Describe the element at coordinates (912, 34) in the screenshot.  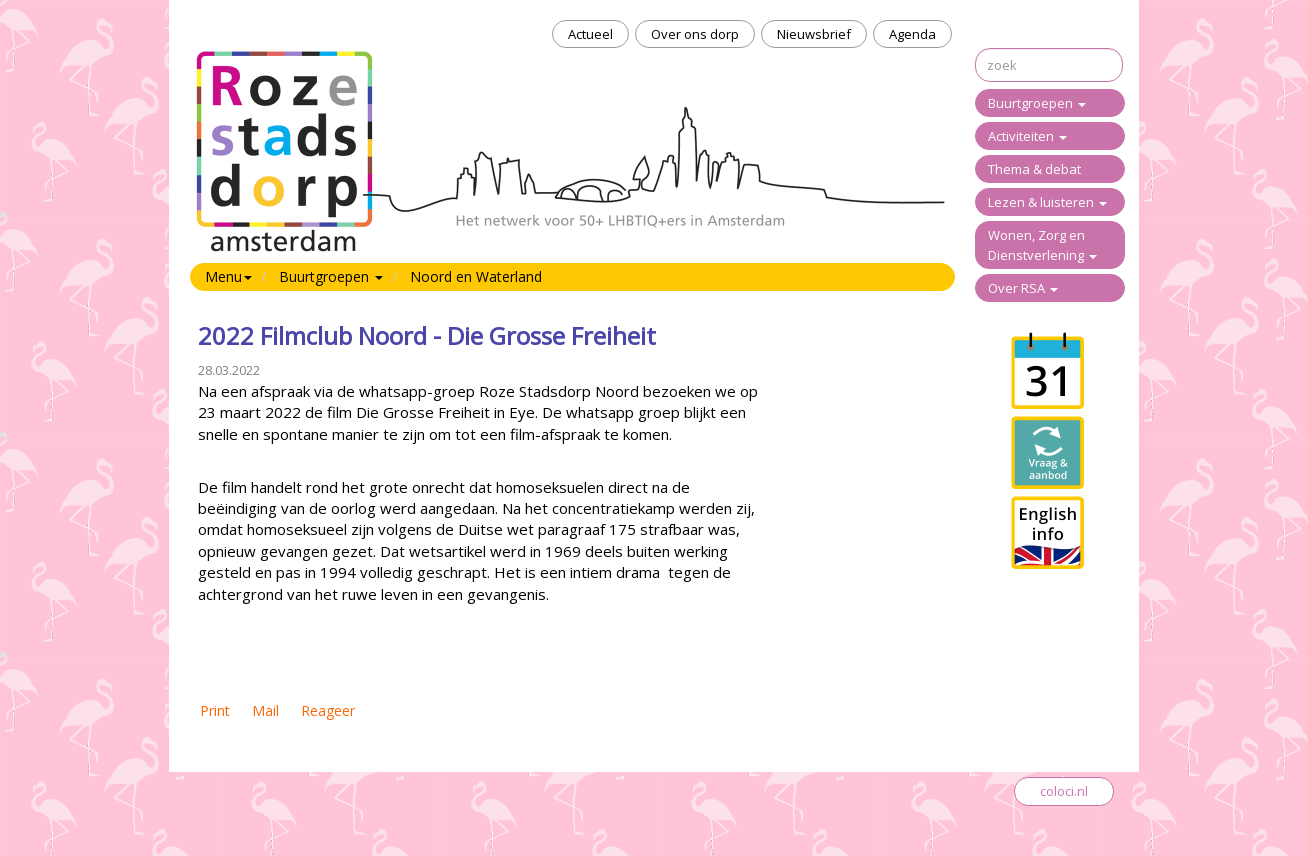
I see `Agenda` at that location.